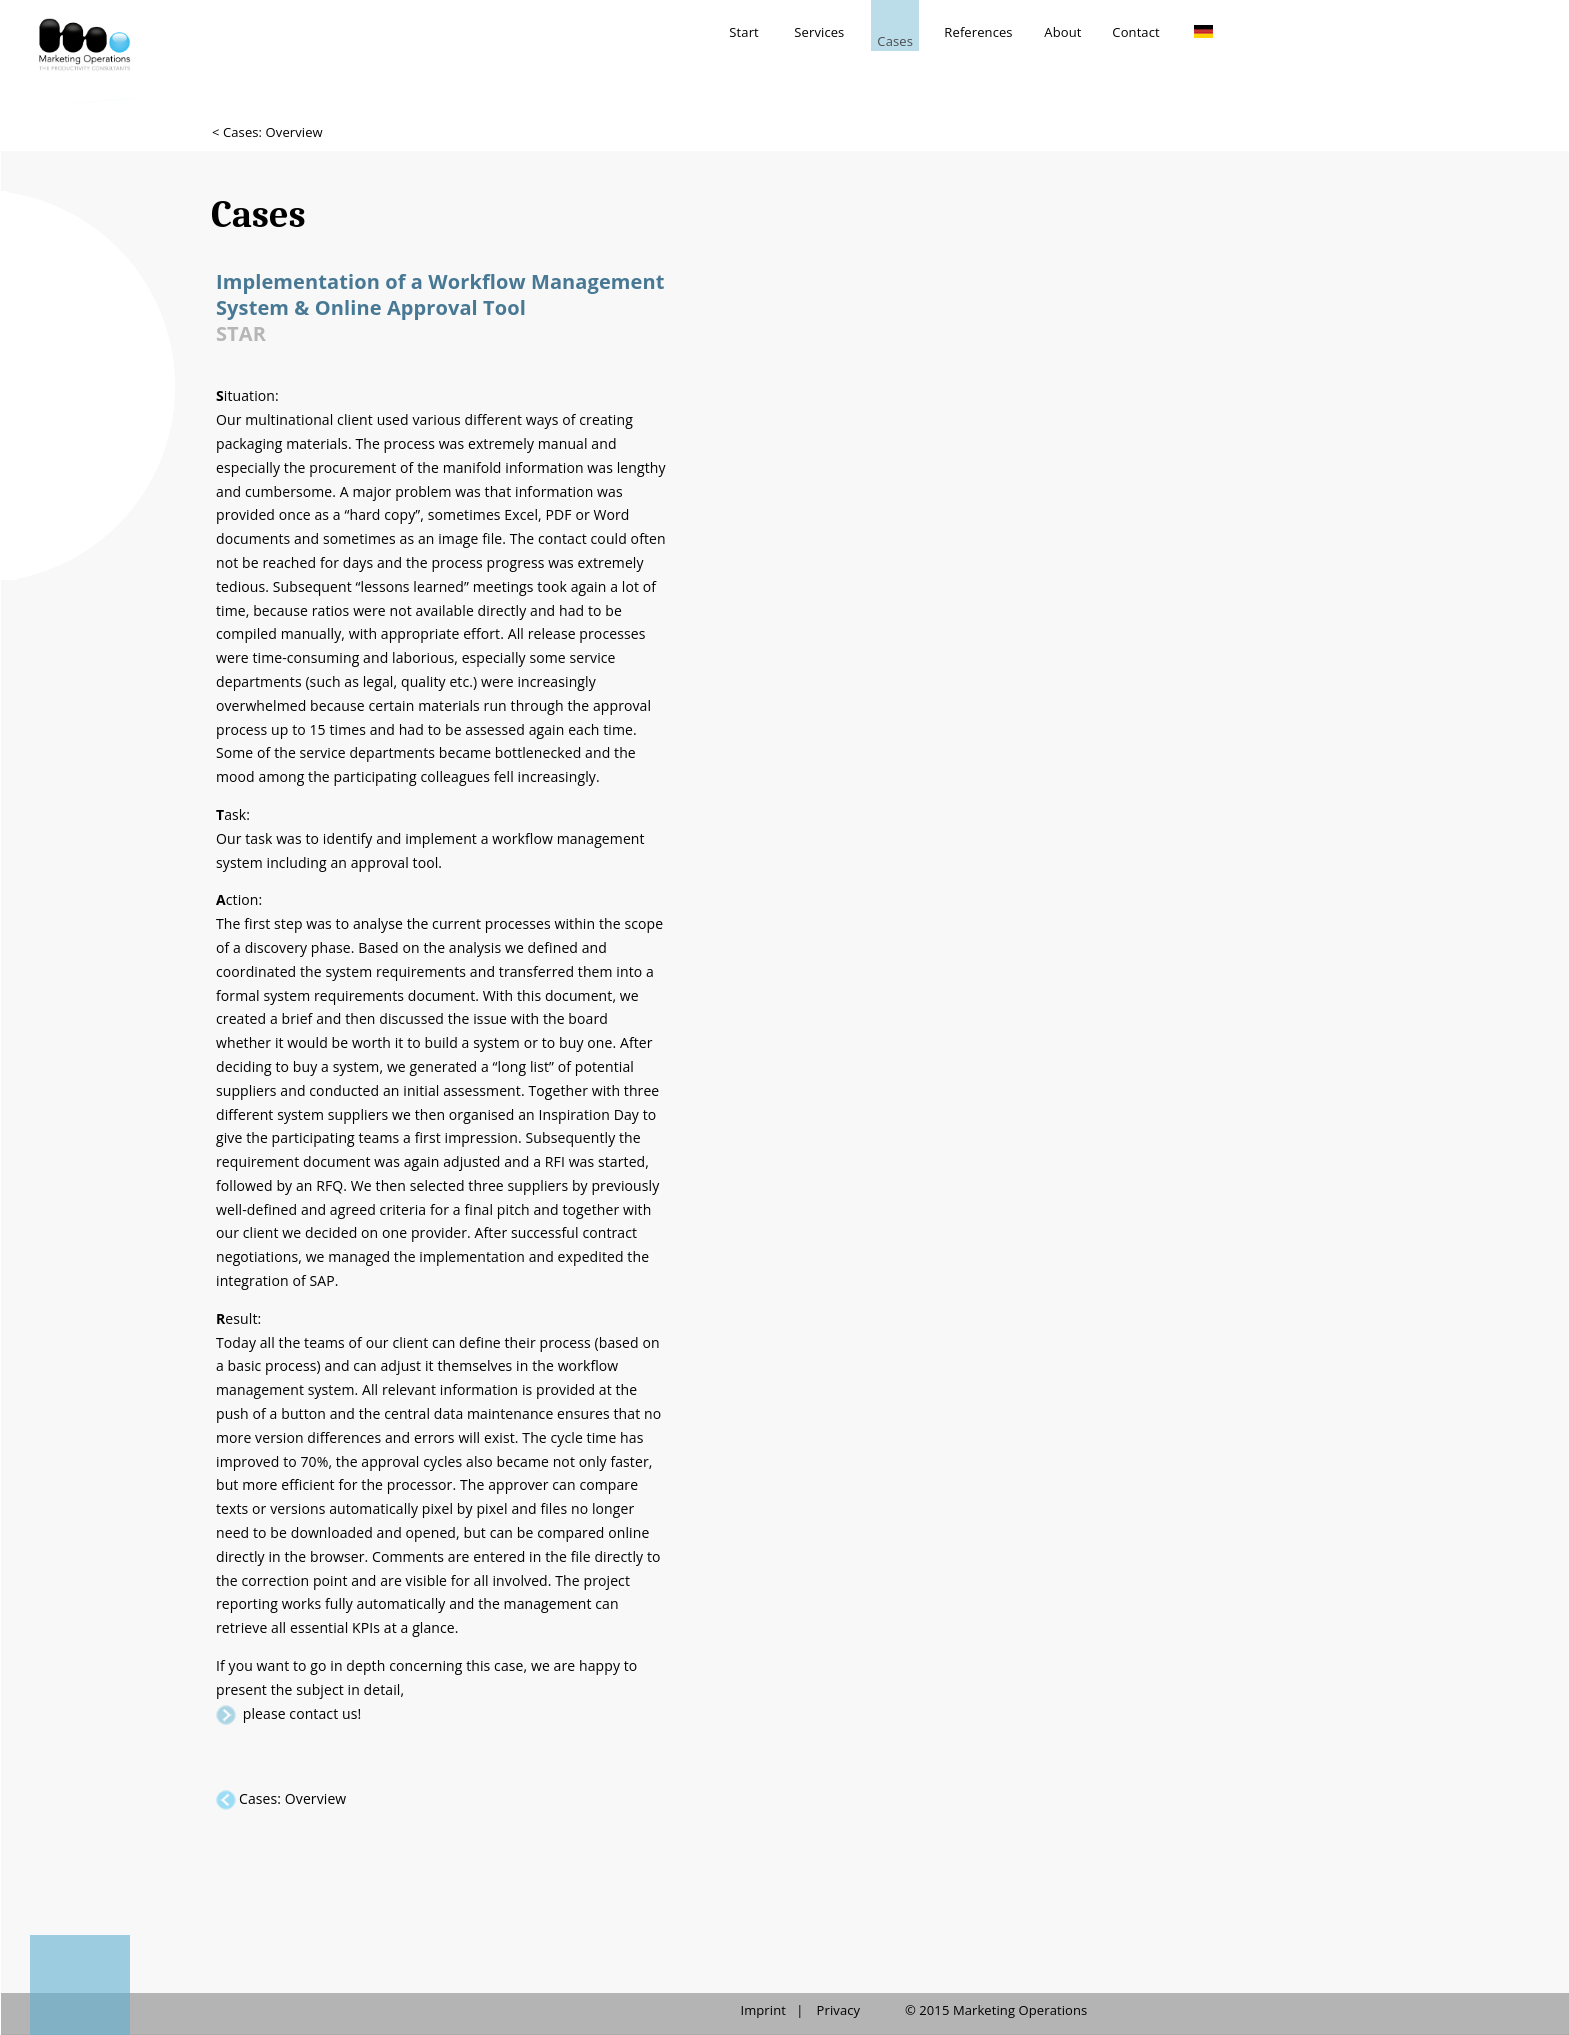 This screenshot has width=1569, height=2035. I want to click on Cases, so click(895, 41).